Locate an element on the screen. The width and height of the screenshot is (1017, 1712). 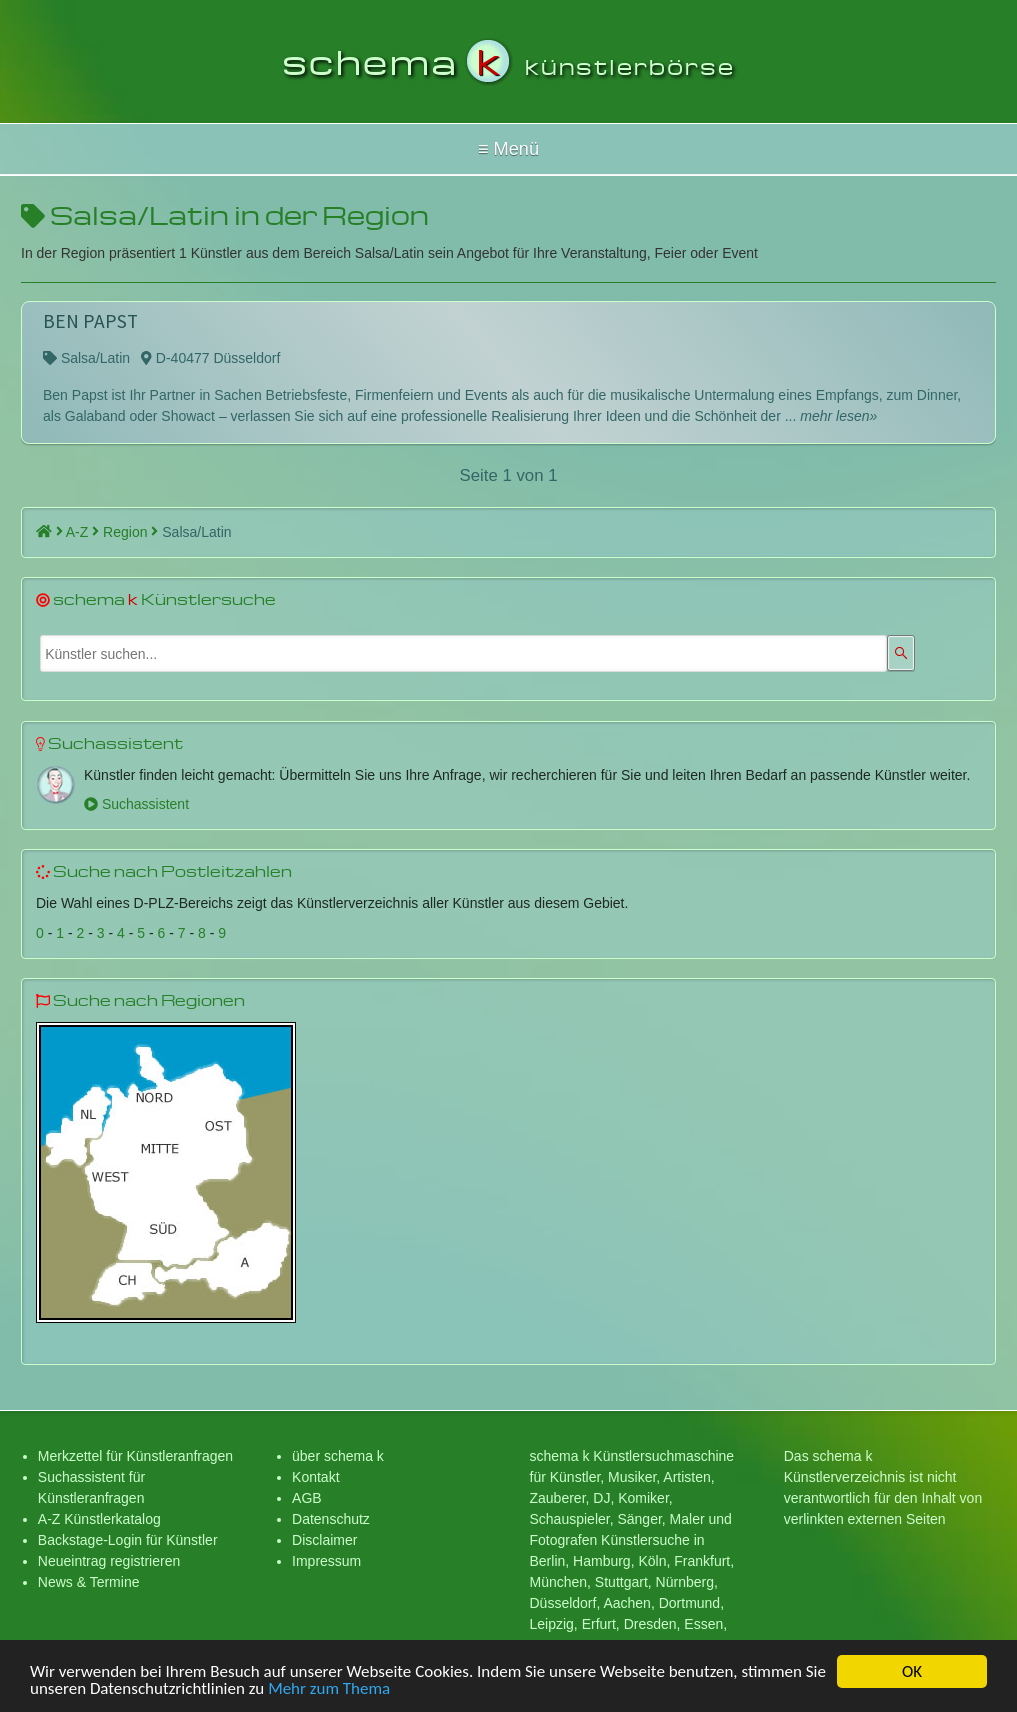
Merkzettel für Künstleranfragen is located at coordinates (135, 1456).